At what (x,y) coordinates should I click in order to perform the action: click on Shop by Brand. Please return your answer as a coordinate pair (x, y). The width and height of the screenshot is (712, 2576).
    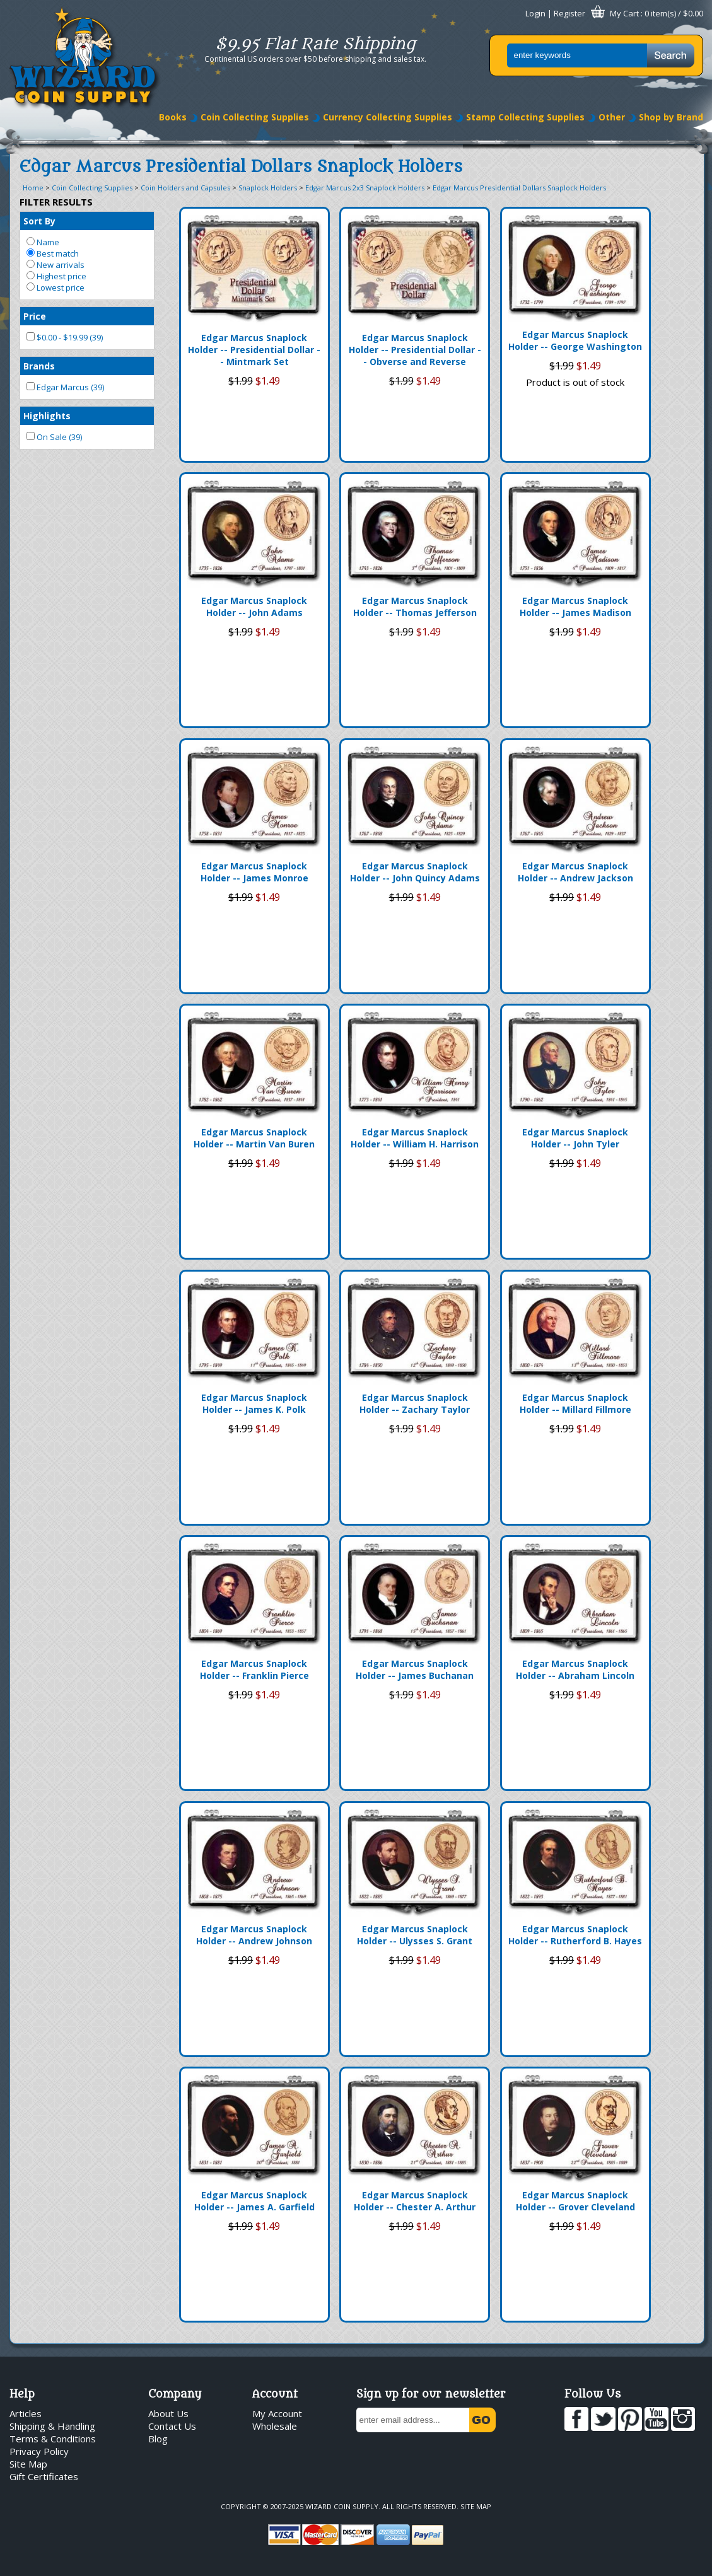
    Looking at the image, I should click on (671, 117).